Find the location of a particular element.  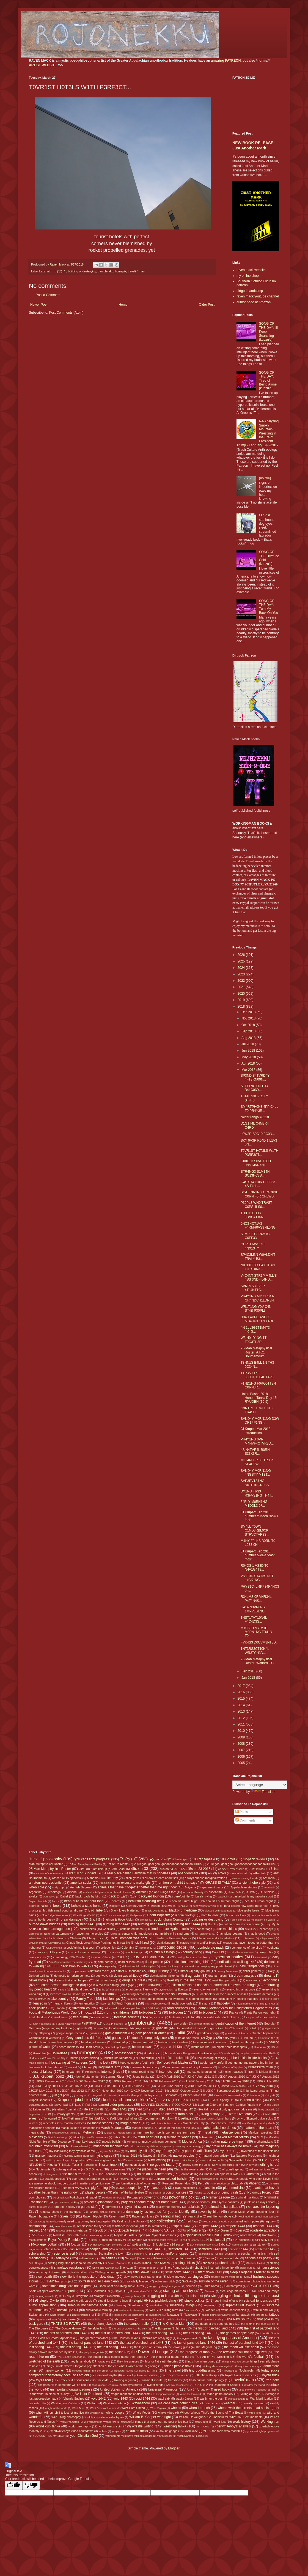

2020 is located at coordinates (242, 994).